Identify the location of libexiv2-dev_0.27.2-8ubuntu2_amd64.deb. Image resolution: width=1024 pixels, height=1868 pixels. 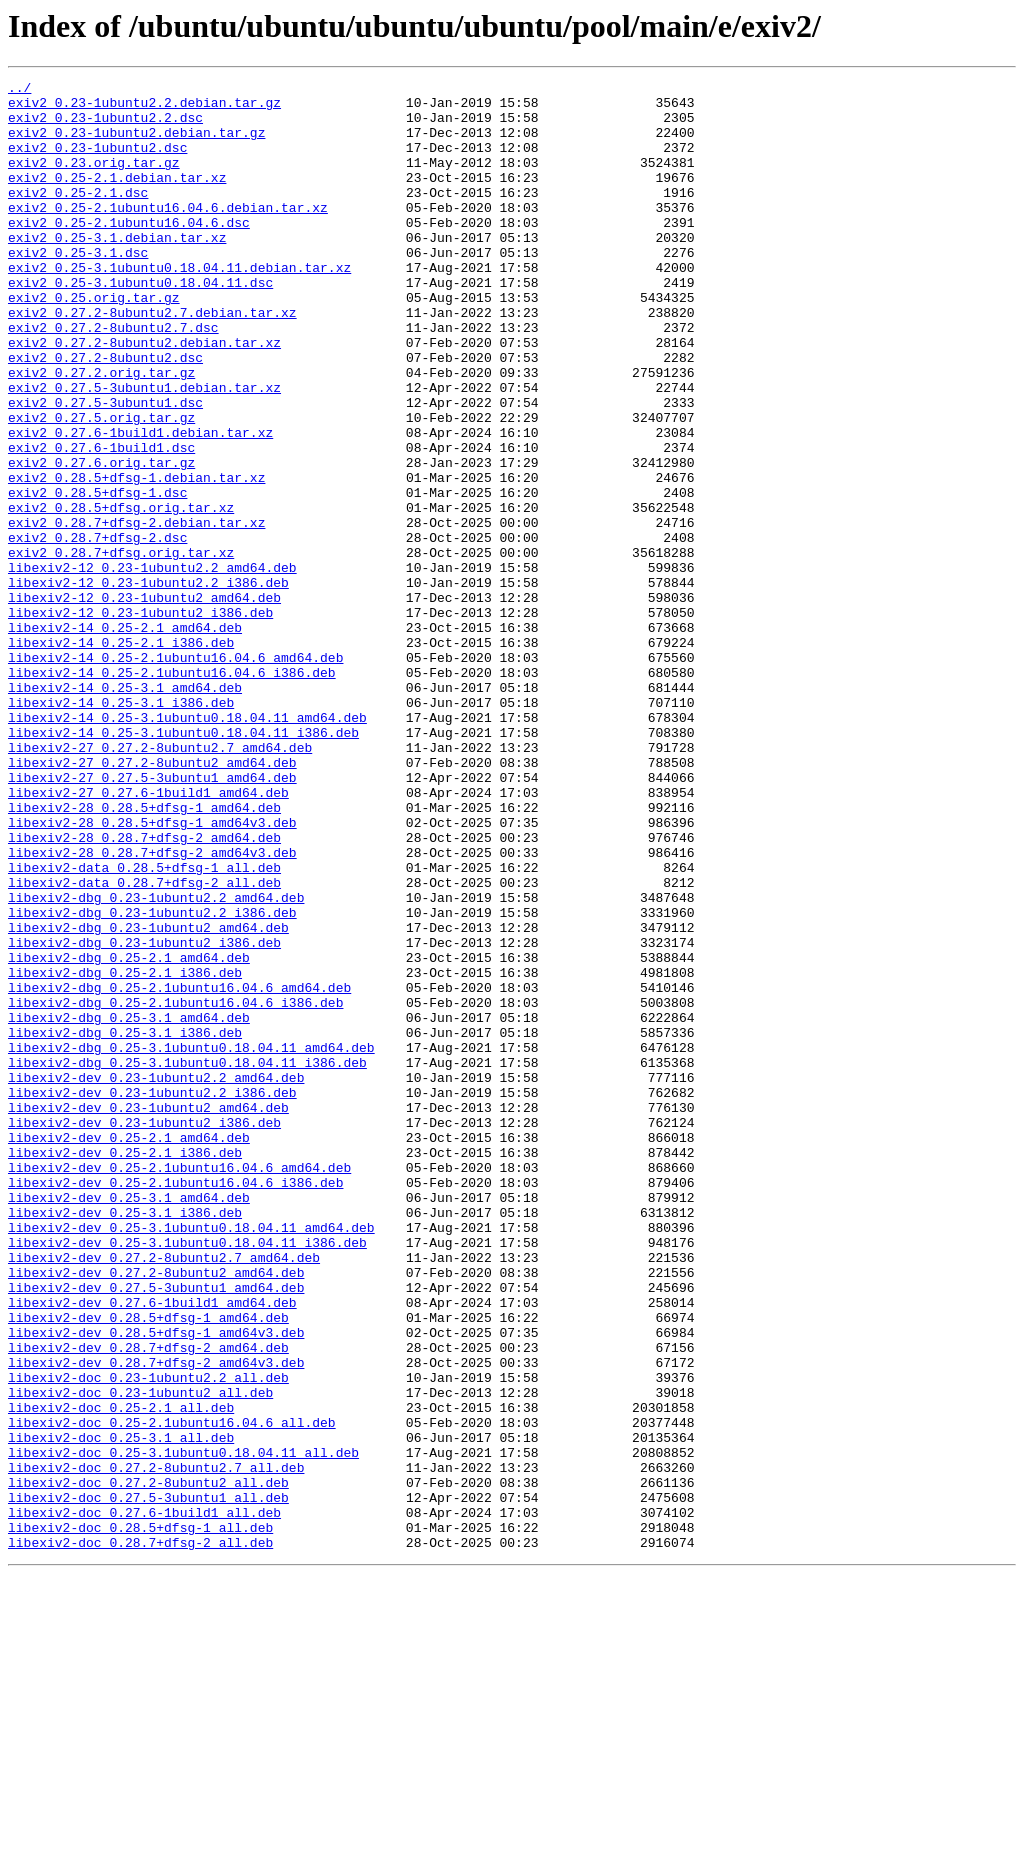
(156, 1512).